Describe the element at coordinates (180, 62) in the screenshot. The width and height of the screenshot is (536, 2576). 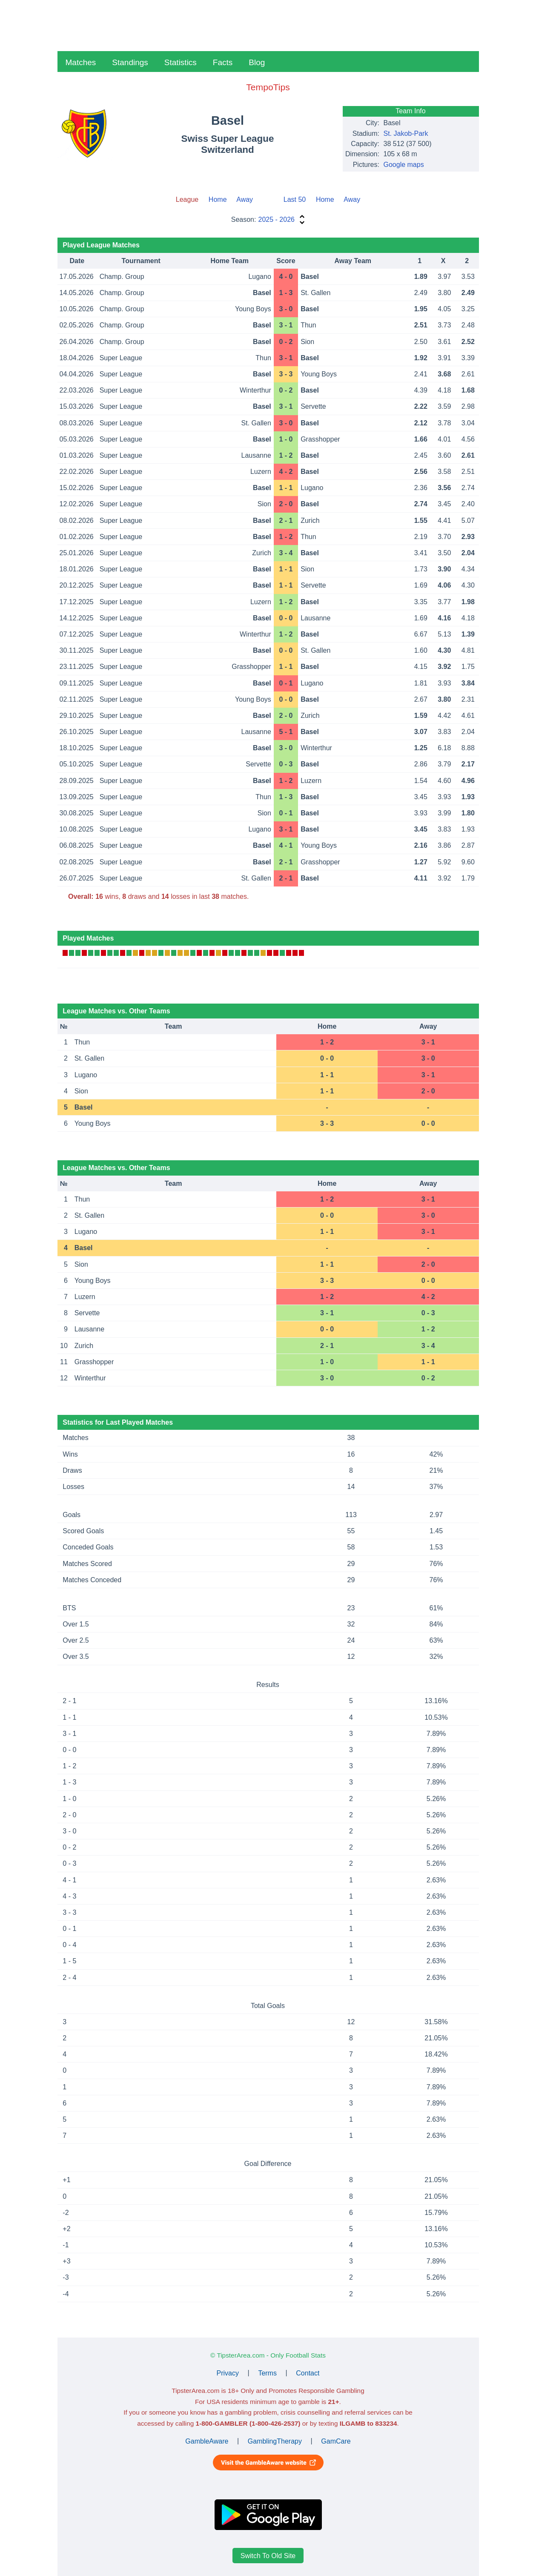
I see `Statistics` at that location.